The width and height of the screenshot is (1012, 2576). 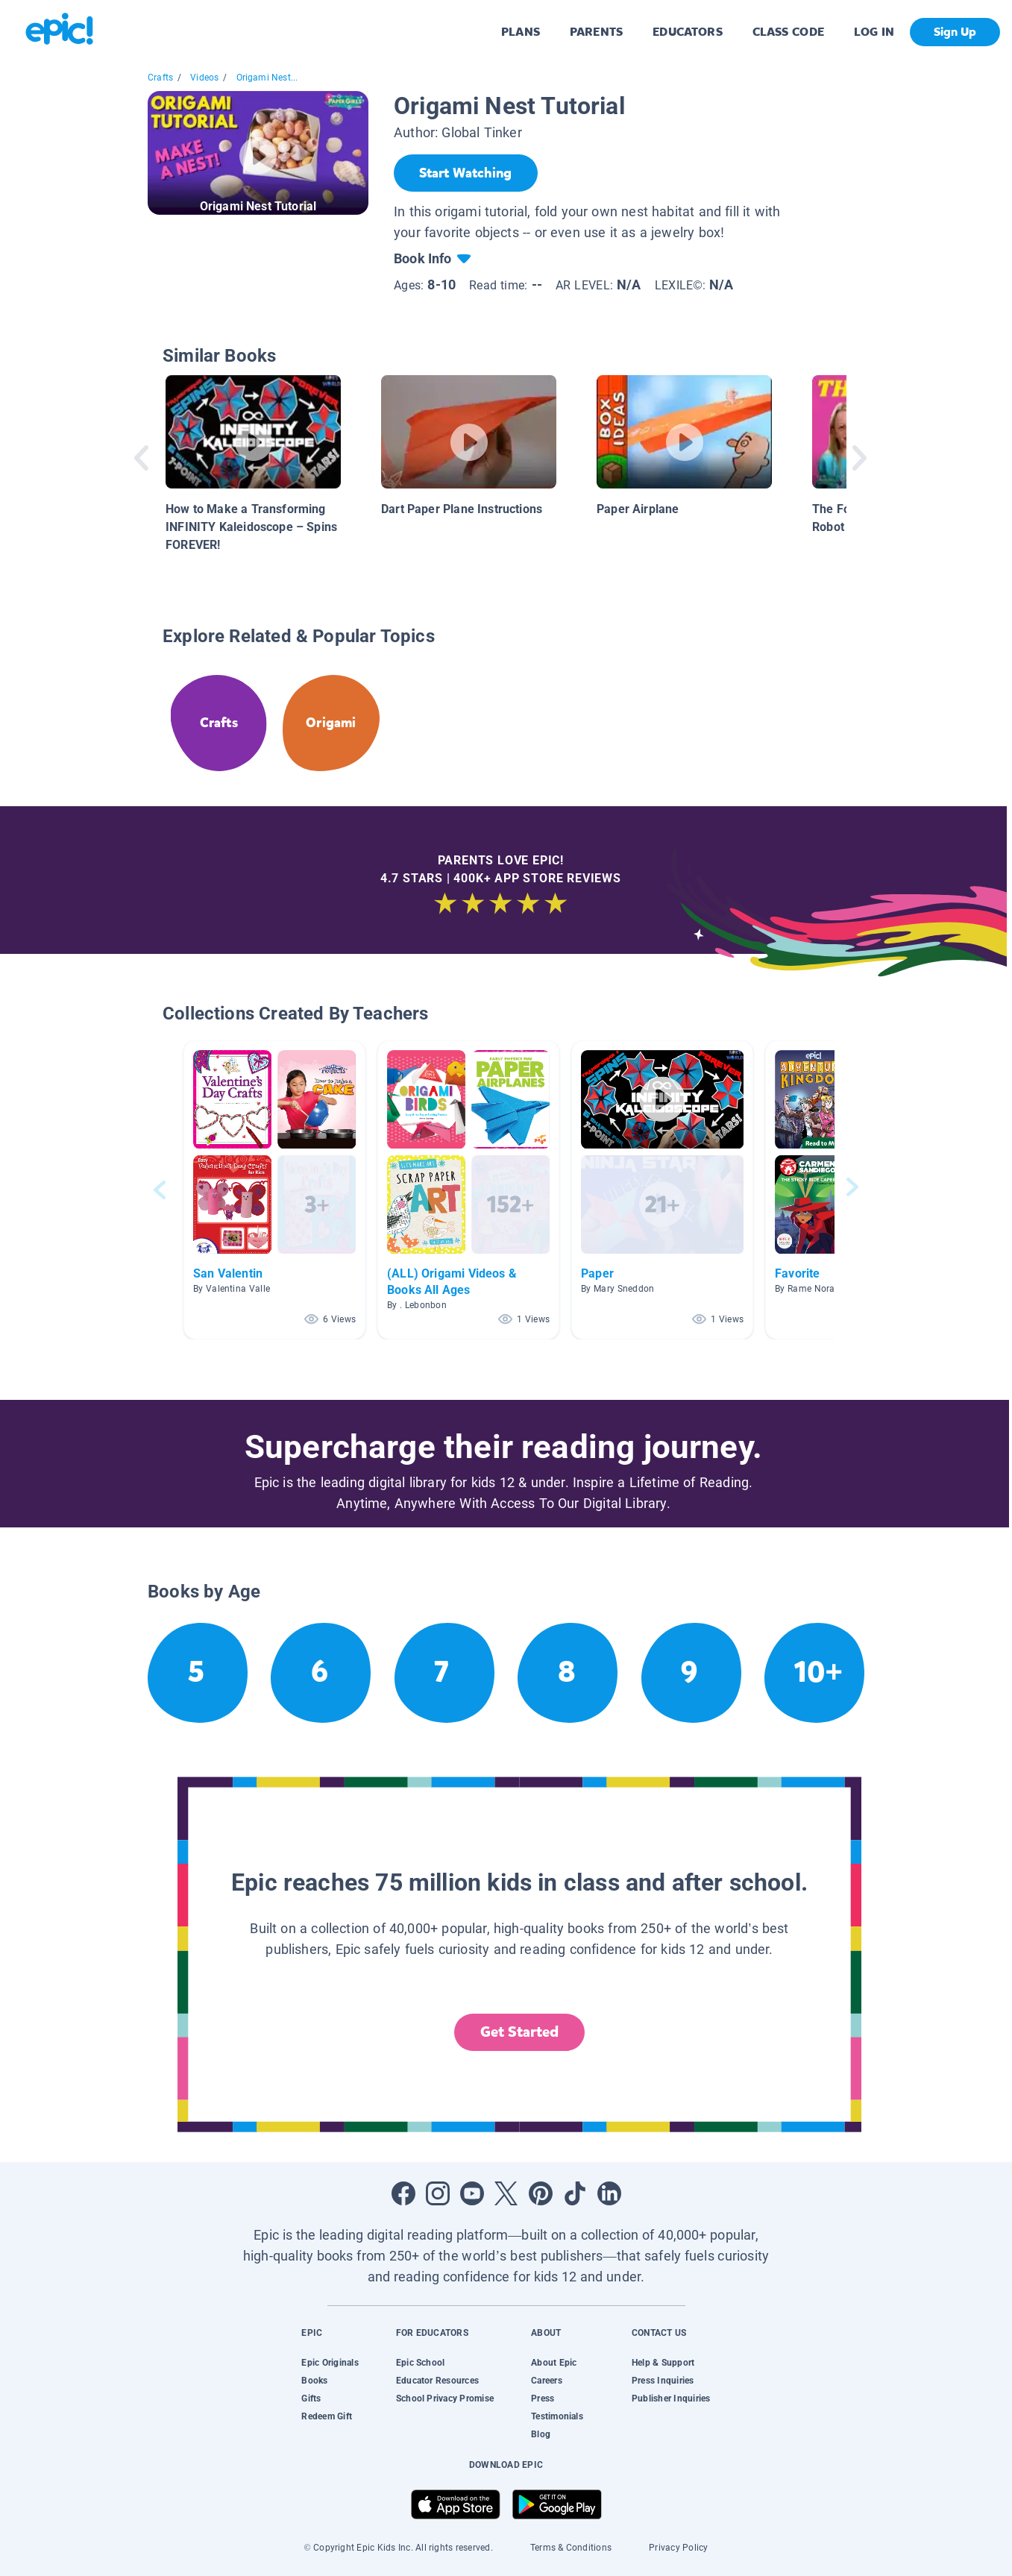 What do you see at coordinates (519, 2032) in the screenshot?
I see `Get Started` at bounding box center [519, 2032].